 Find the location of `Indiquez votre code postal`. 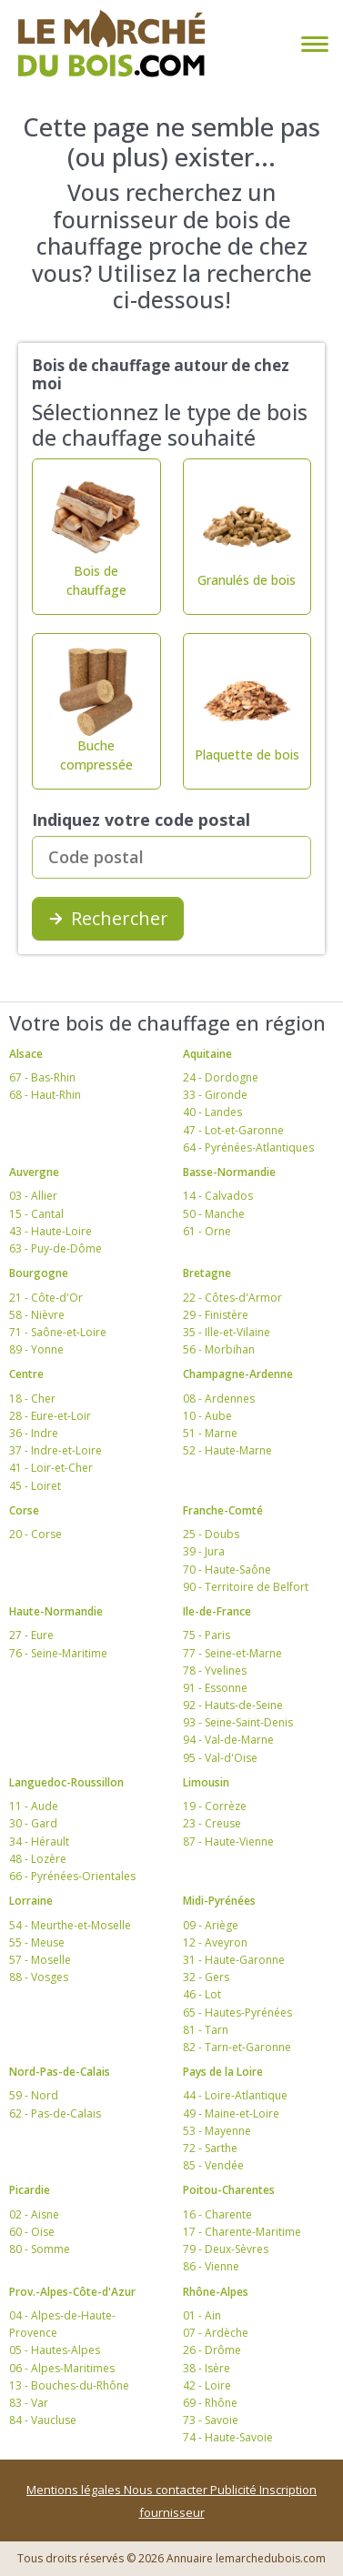

Indiquez votre code postal is located at coordinates (141, 819).